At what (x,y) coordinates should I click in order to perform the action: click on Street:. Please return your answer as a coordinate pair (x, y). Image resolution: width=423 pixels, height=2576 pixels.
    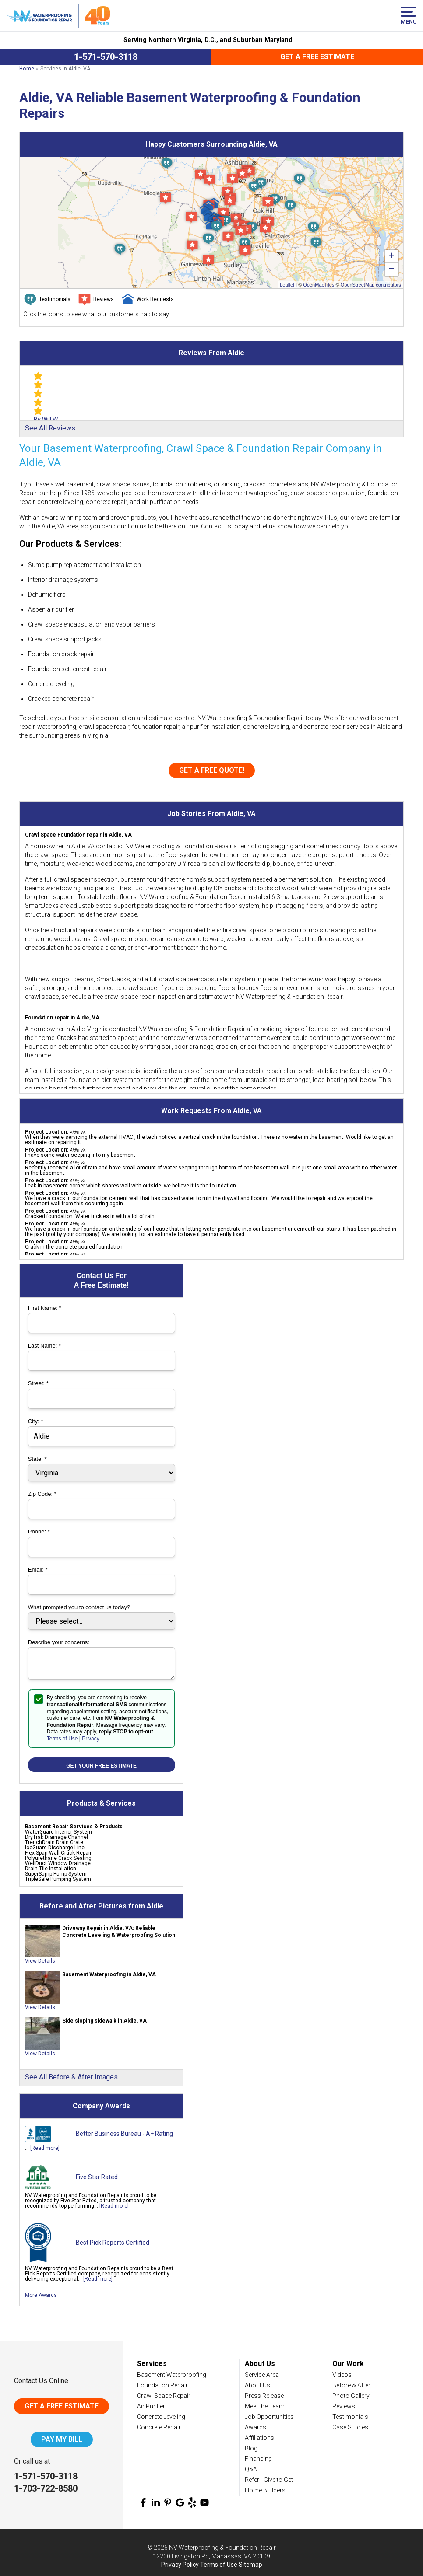
    Looking at the image, I should click on (38, 1383).